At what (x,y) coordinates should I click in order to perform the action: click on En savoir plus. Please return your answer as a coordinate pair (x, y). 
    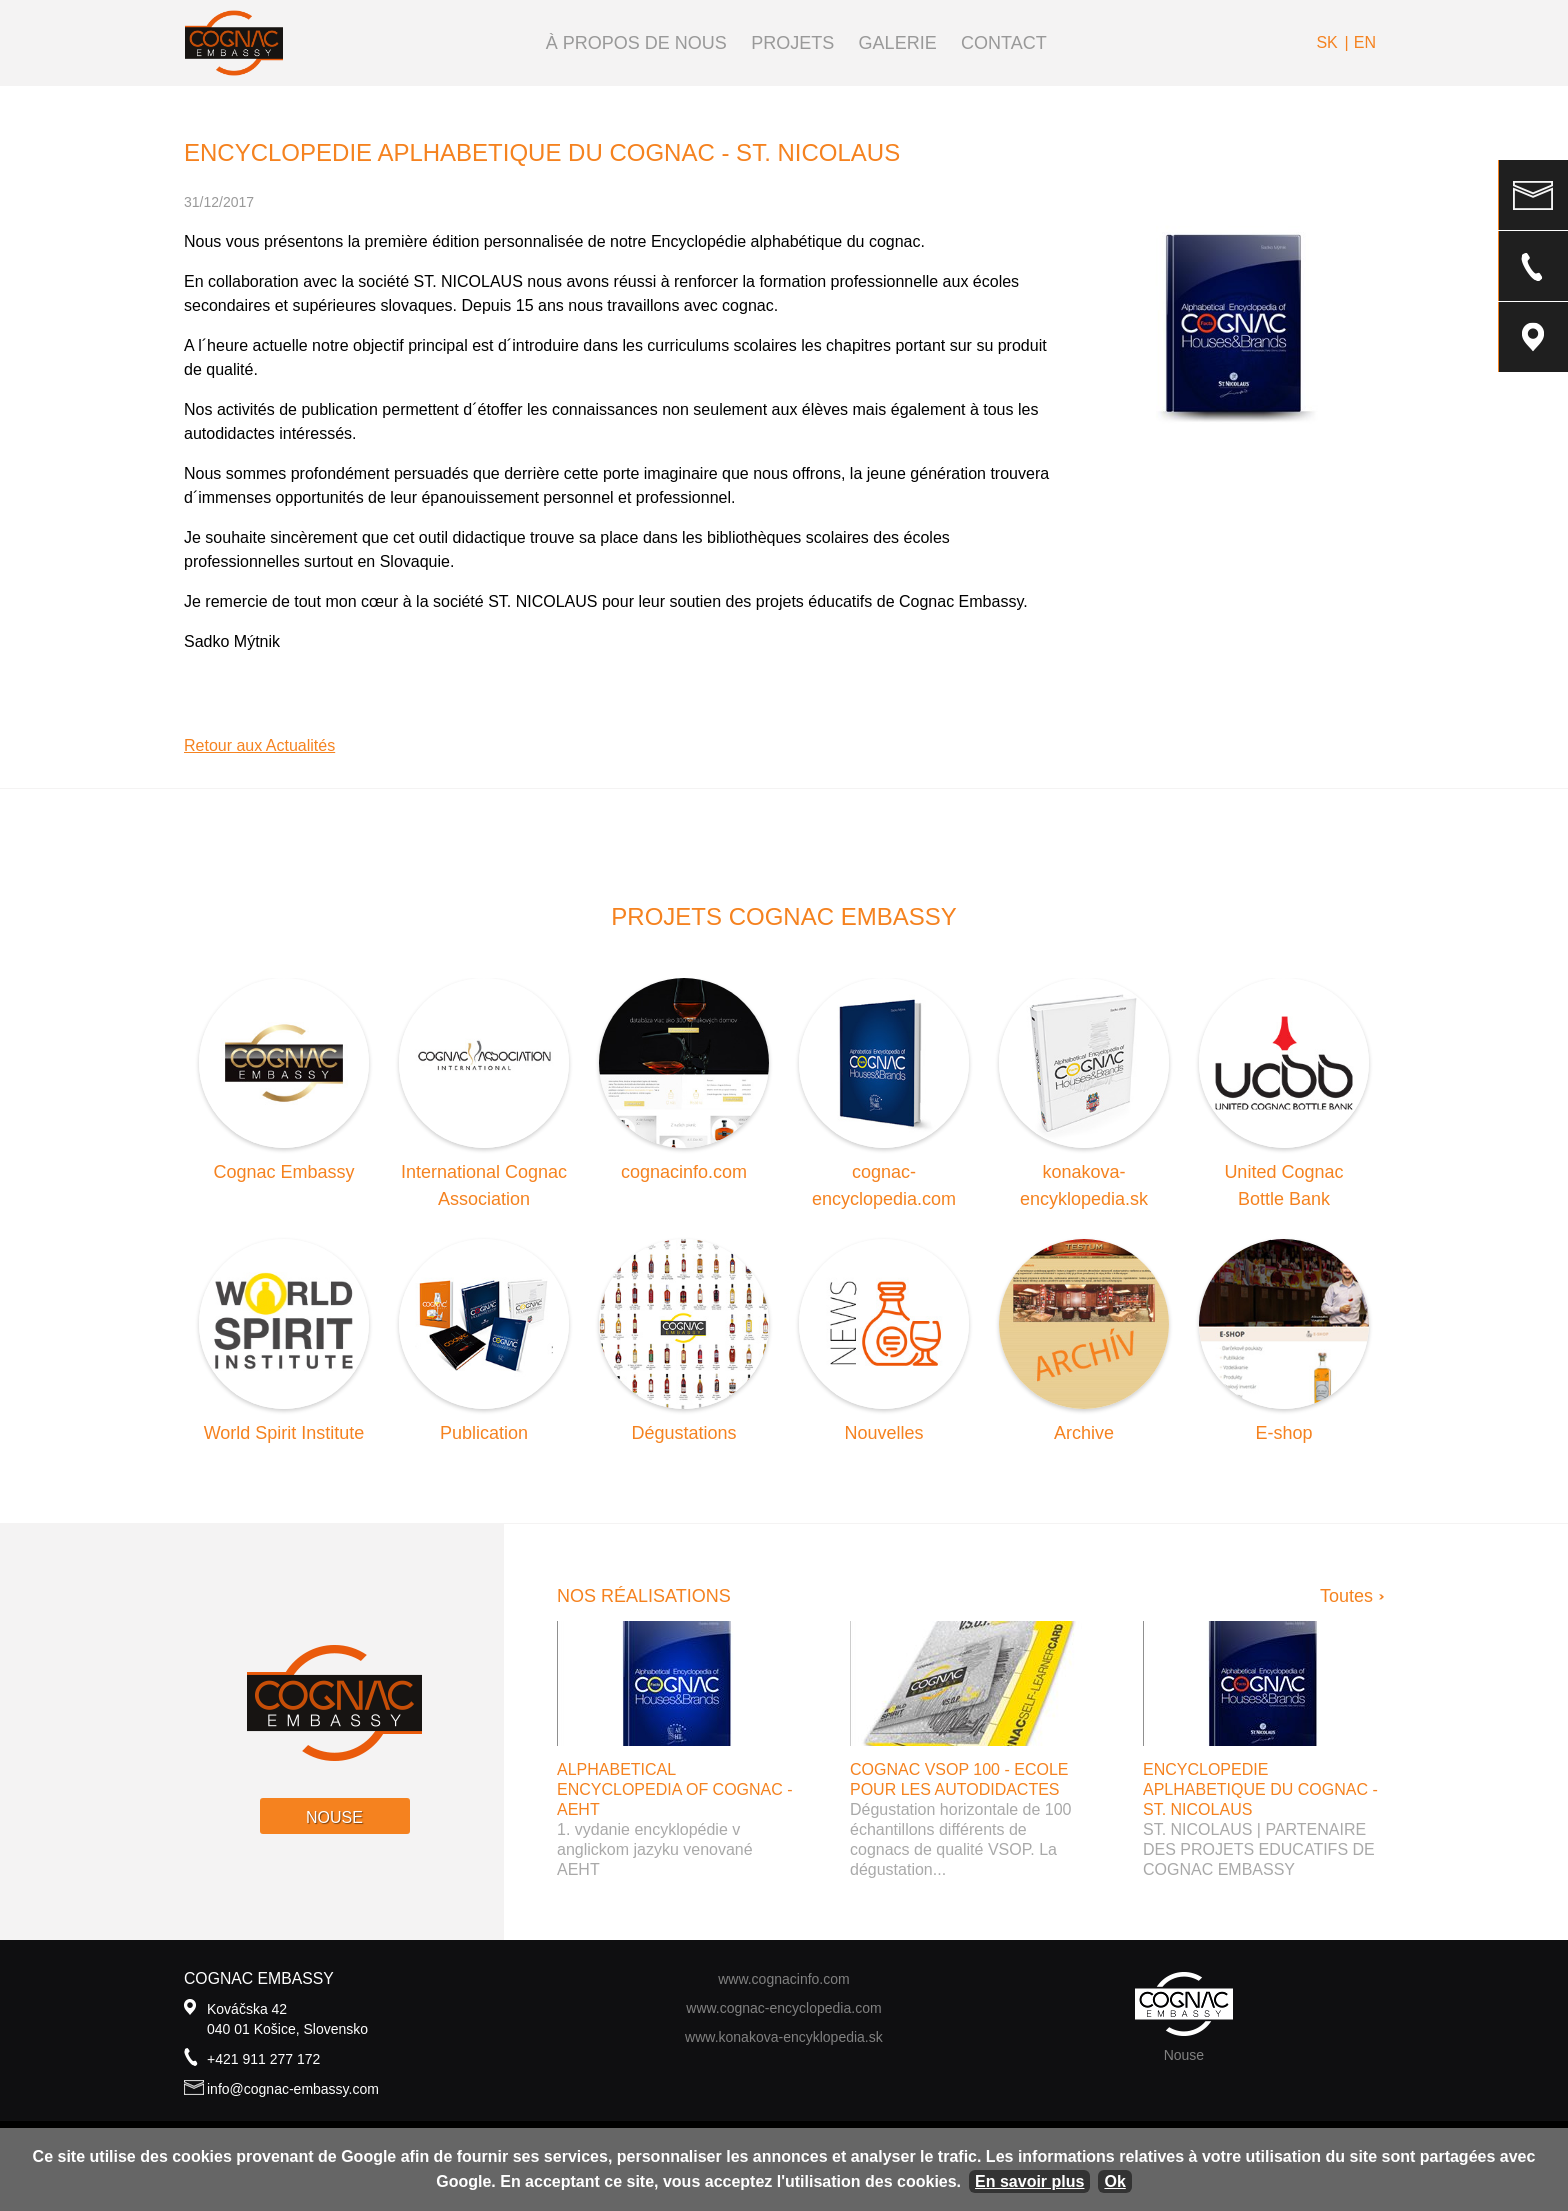
    Looking at the image, I should click on (1029, 2181).